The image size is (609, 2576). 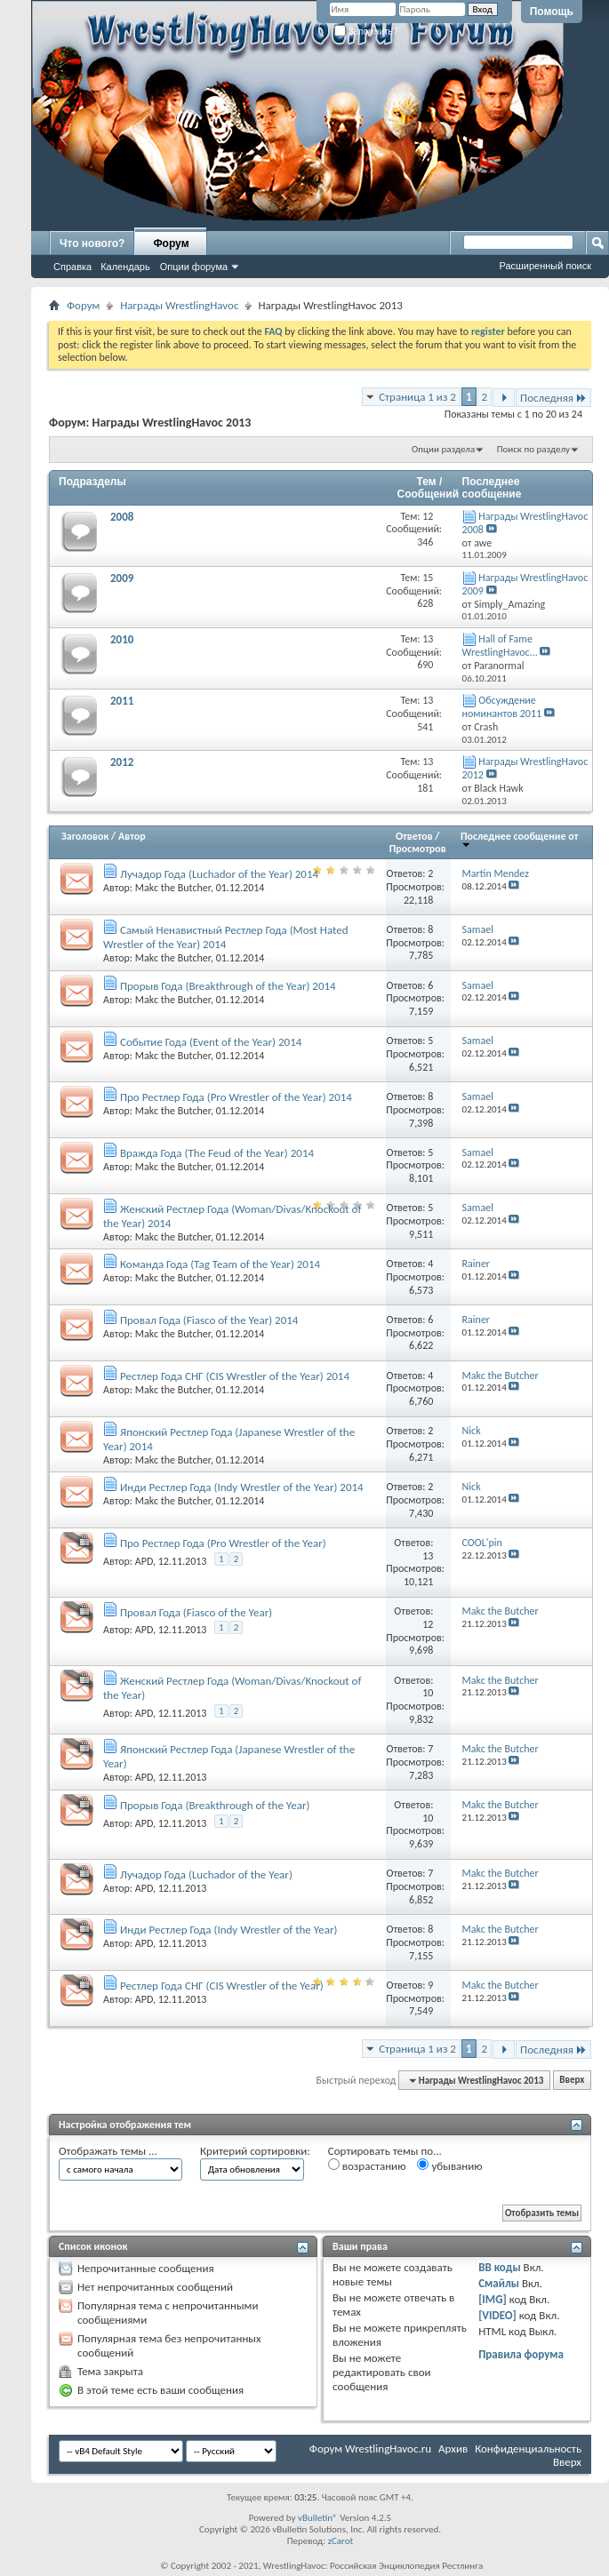 What do you see at coordinates (121, 516) in the screenshot?
I see `2008` at bounding box center [121, 516].